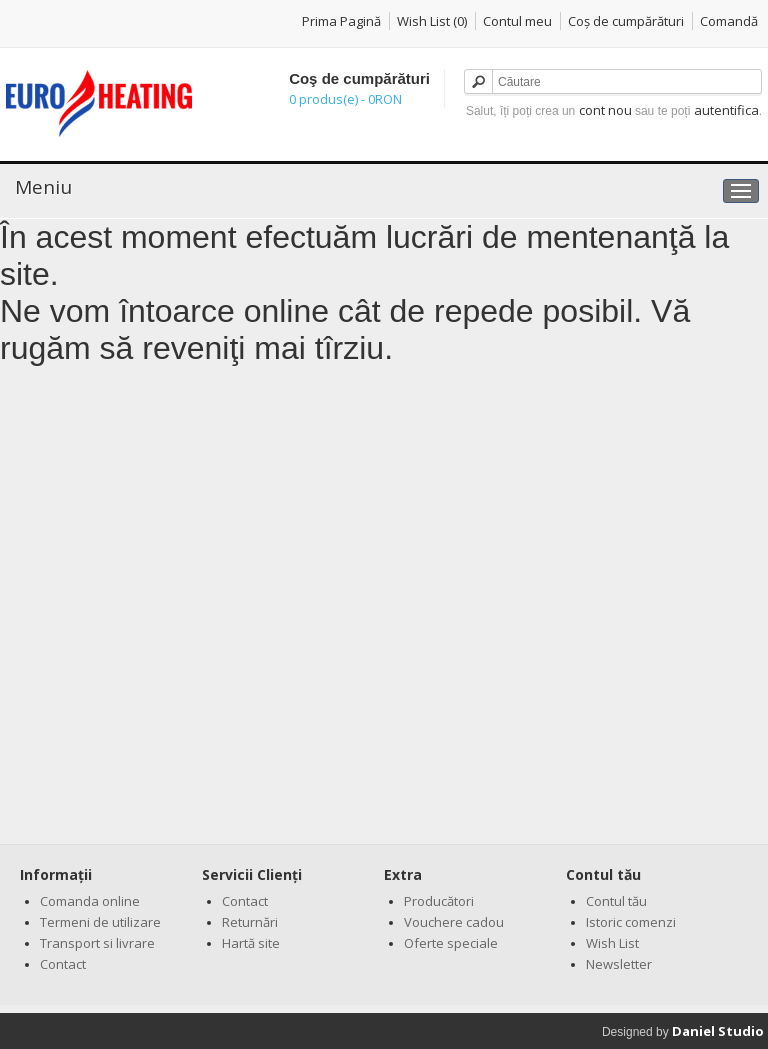 This screenshot has height=1049, width=768. Describe the element at coordinates (432, 21) in the screenshot. I see `Wish List (0)` at that location.